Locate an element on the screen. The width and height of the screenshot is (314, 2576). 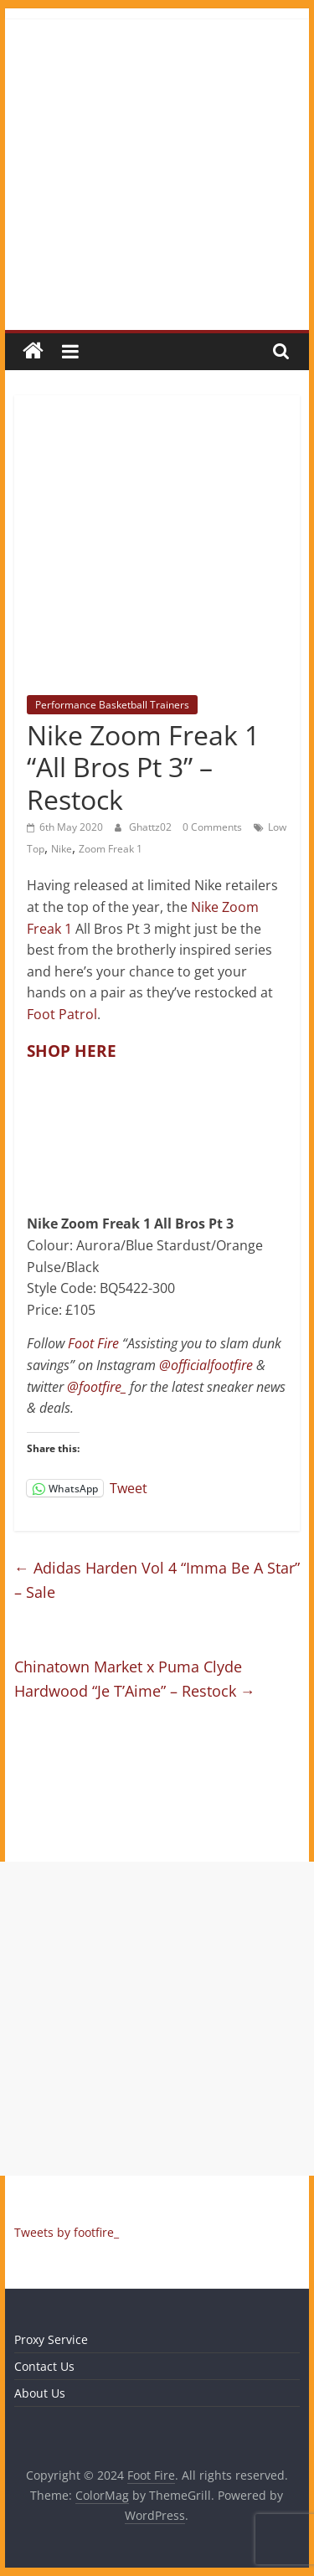
Nike is located at coordinates (61, 849).